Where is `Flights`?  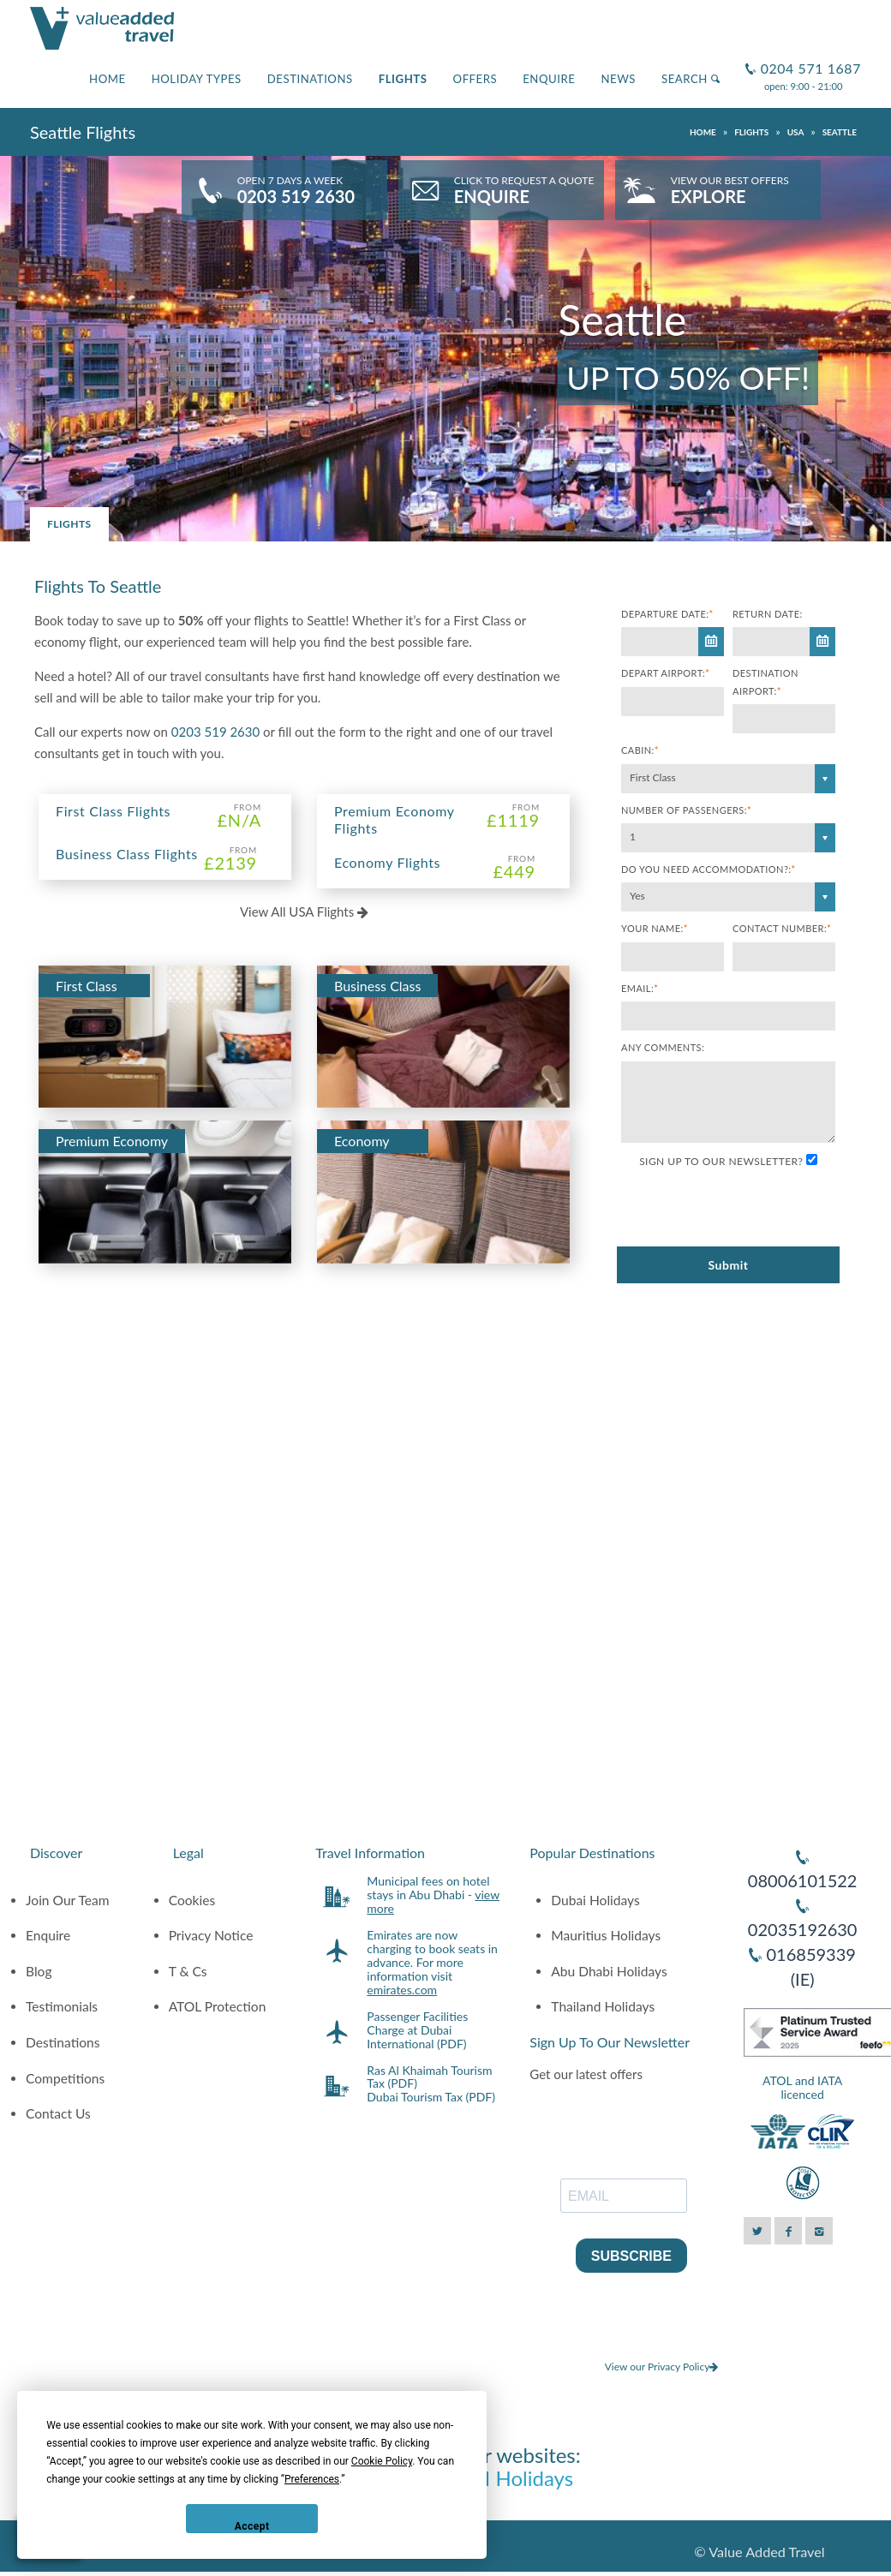 Flights is located at coordinates (403, 79).